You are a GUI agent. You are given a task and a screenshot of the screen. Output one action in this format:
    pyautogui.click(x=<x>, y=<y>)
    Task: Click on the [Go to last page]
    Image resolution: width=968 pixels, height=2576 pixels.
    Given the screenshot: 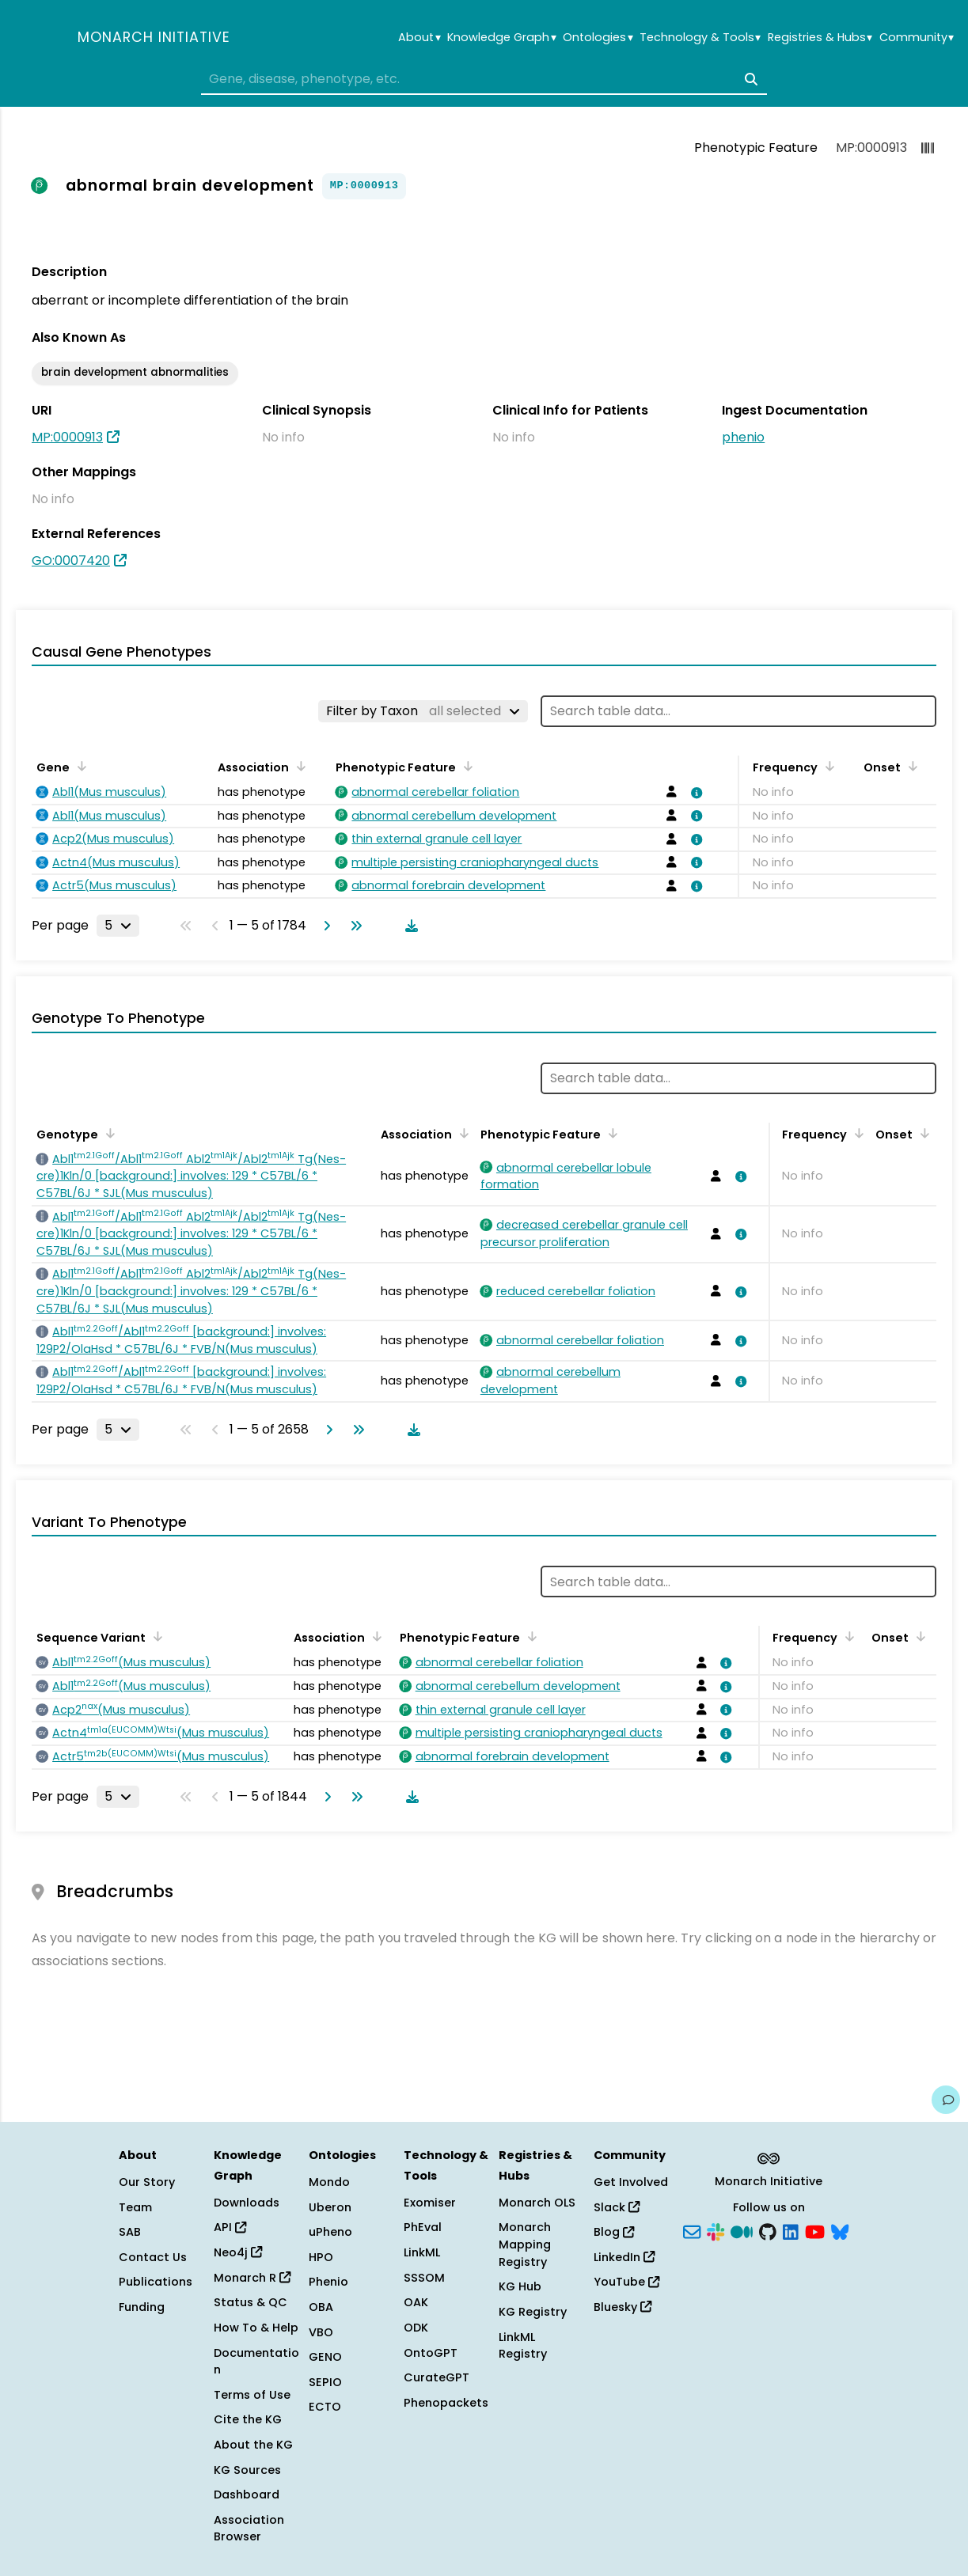 What is the action you would take?
    pyautogui.click(x=353, y=925)
    